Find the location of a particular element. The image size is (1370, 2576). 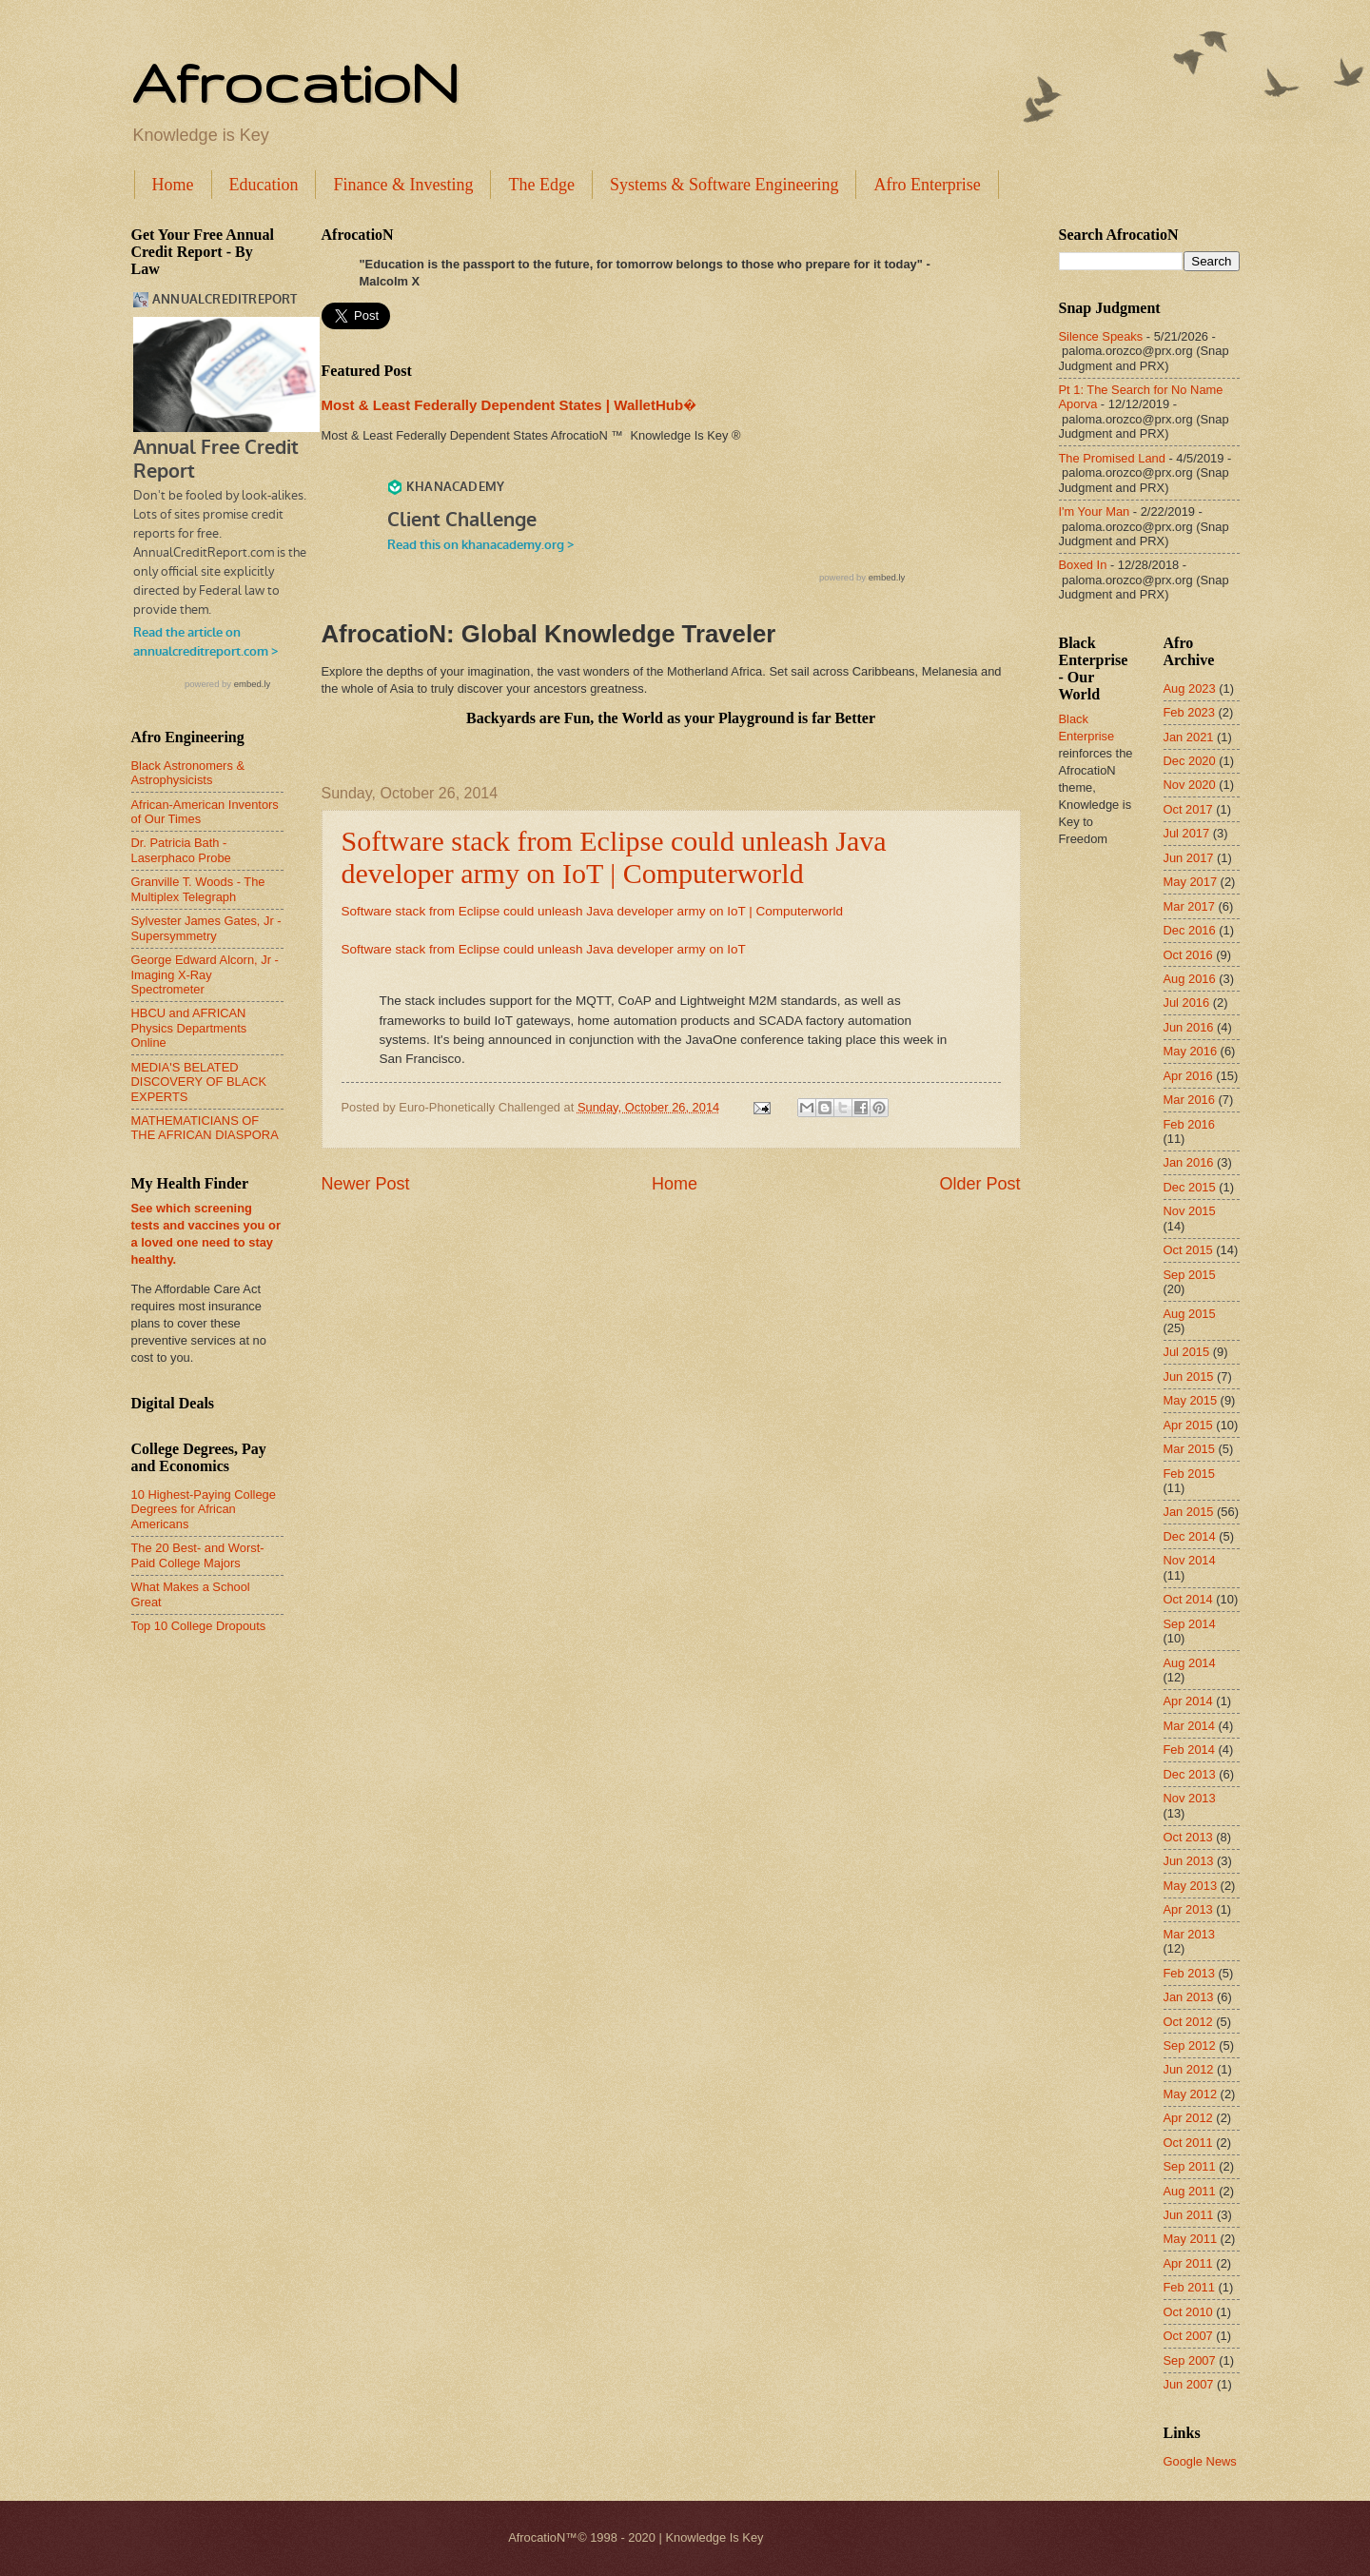

Jul 2017 is located at coordinates (1187, 833).